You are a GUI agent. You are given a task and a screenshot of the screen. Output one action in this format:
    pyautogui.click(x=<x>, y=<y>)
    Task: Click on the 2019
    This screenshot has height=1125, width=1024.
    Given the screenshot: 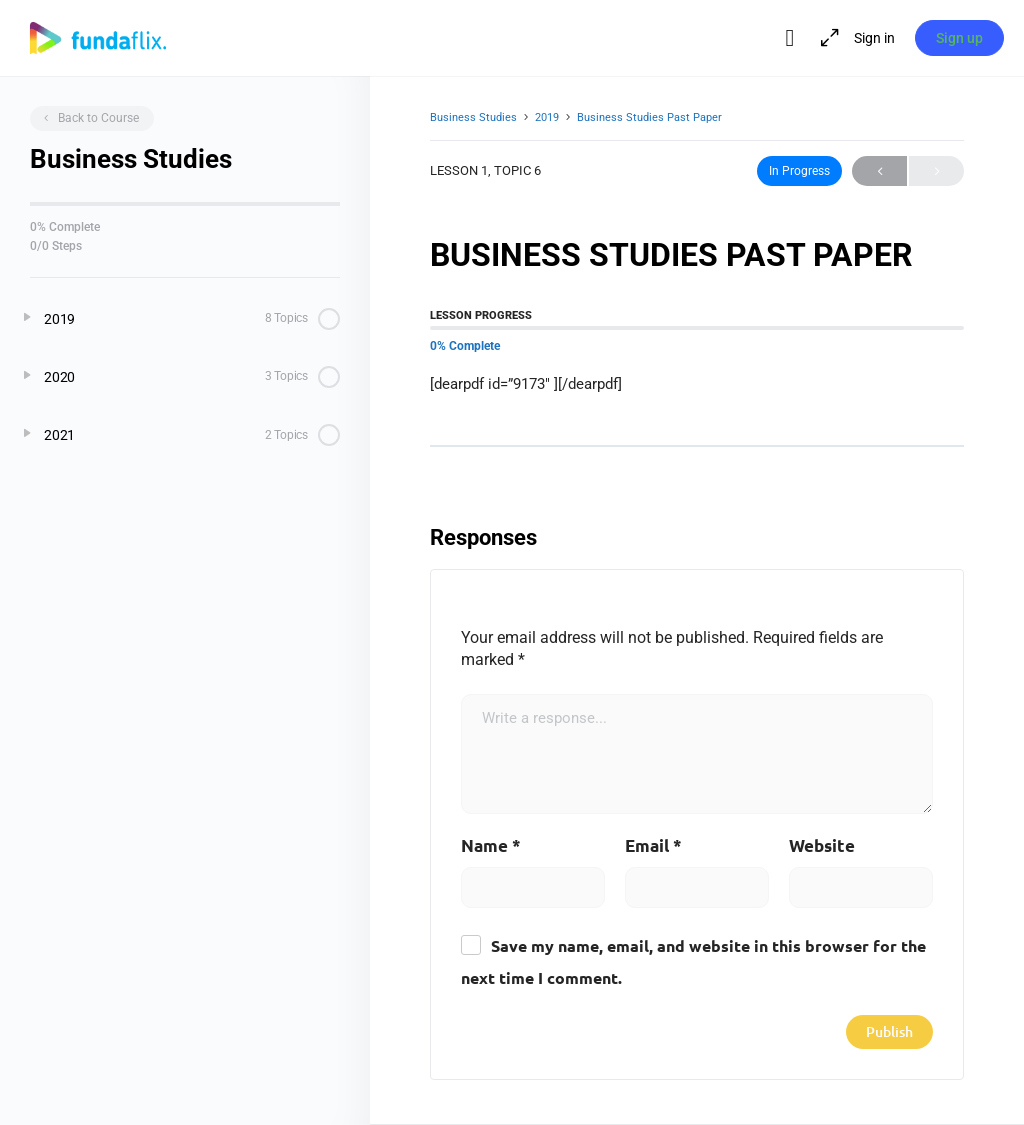 What is the action you would take?
    pyautogui.click(x=547, y=117)
    